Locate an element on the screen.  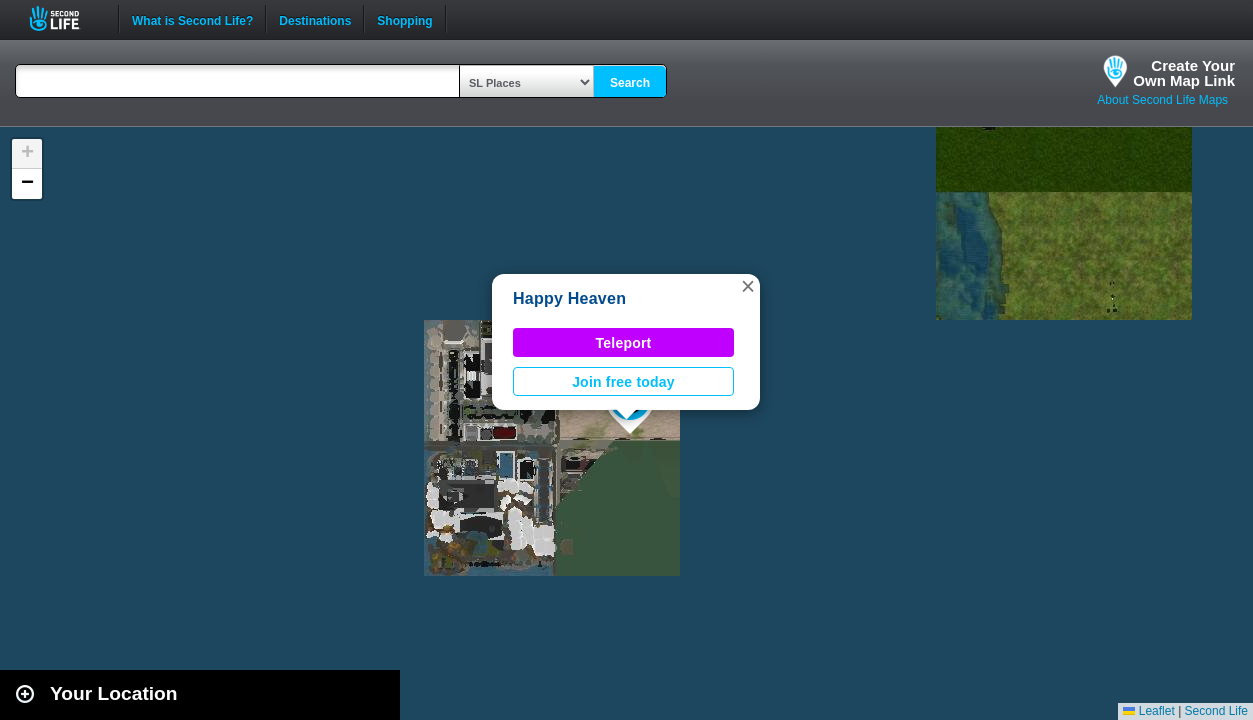
Search is located at coordinates (630, 83).